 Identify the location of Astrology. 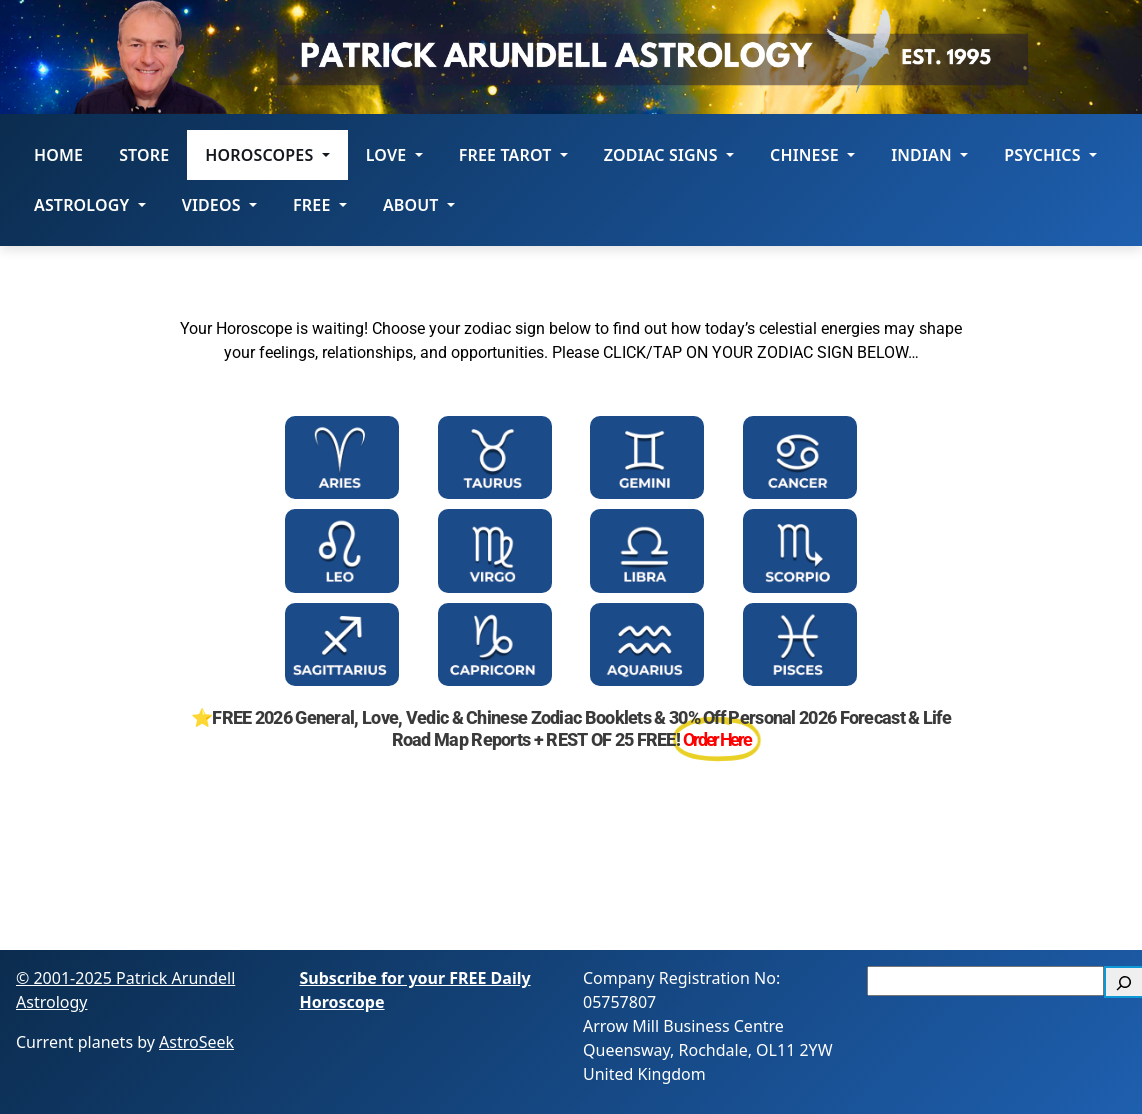
(90, 205).